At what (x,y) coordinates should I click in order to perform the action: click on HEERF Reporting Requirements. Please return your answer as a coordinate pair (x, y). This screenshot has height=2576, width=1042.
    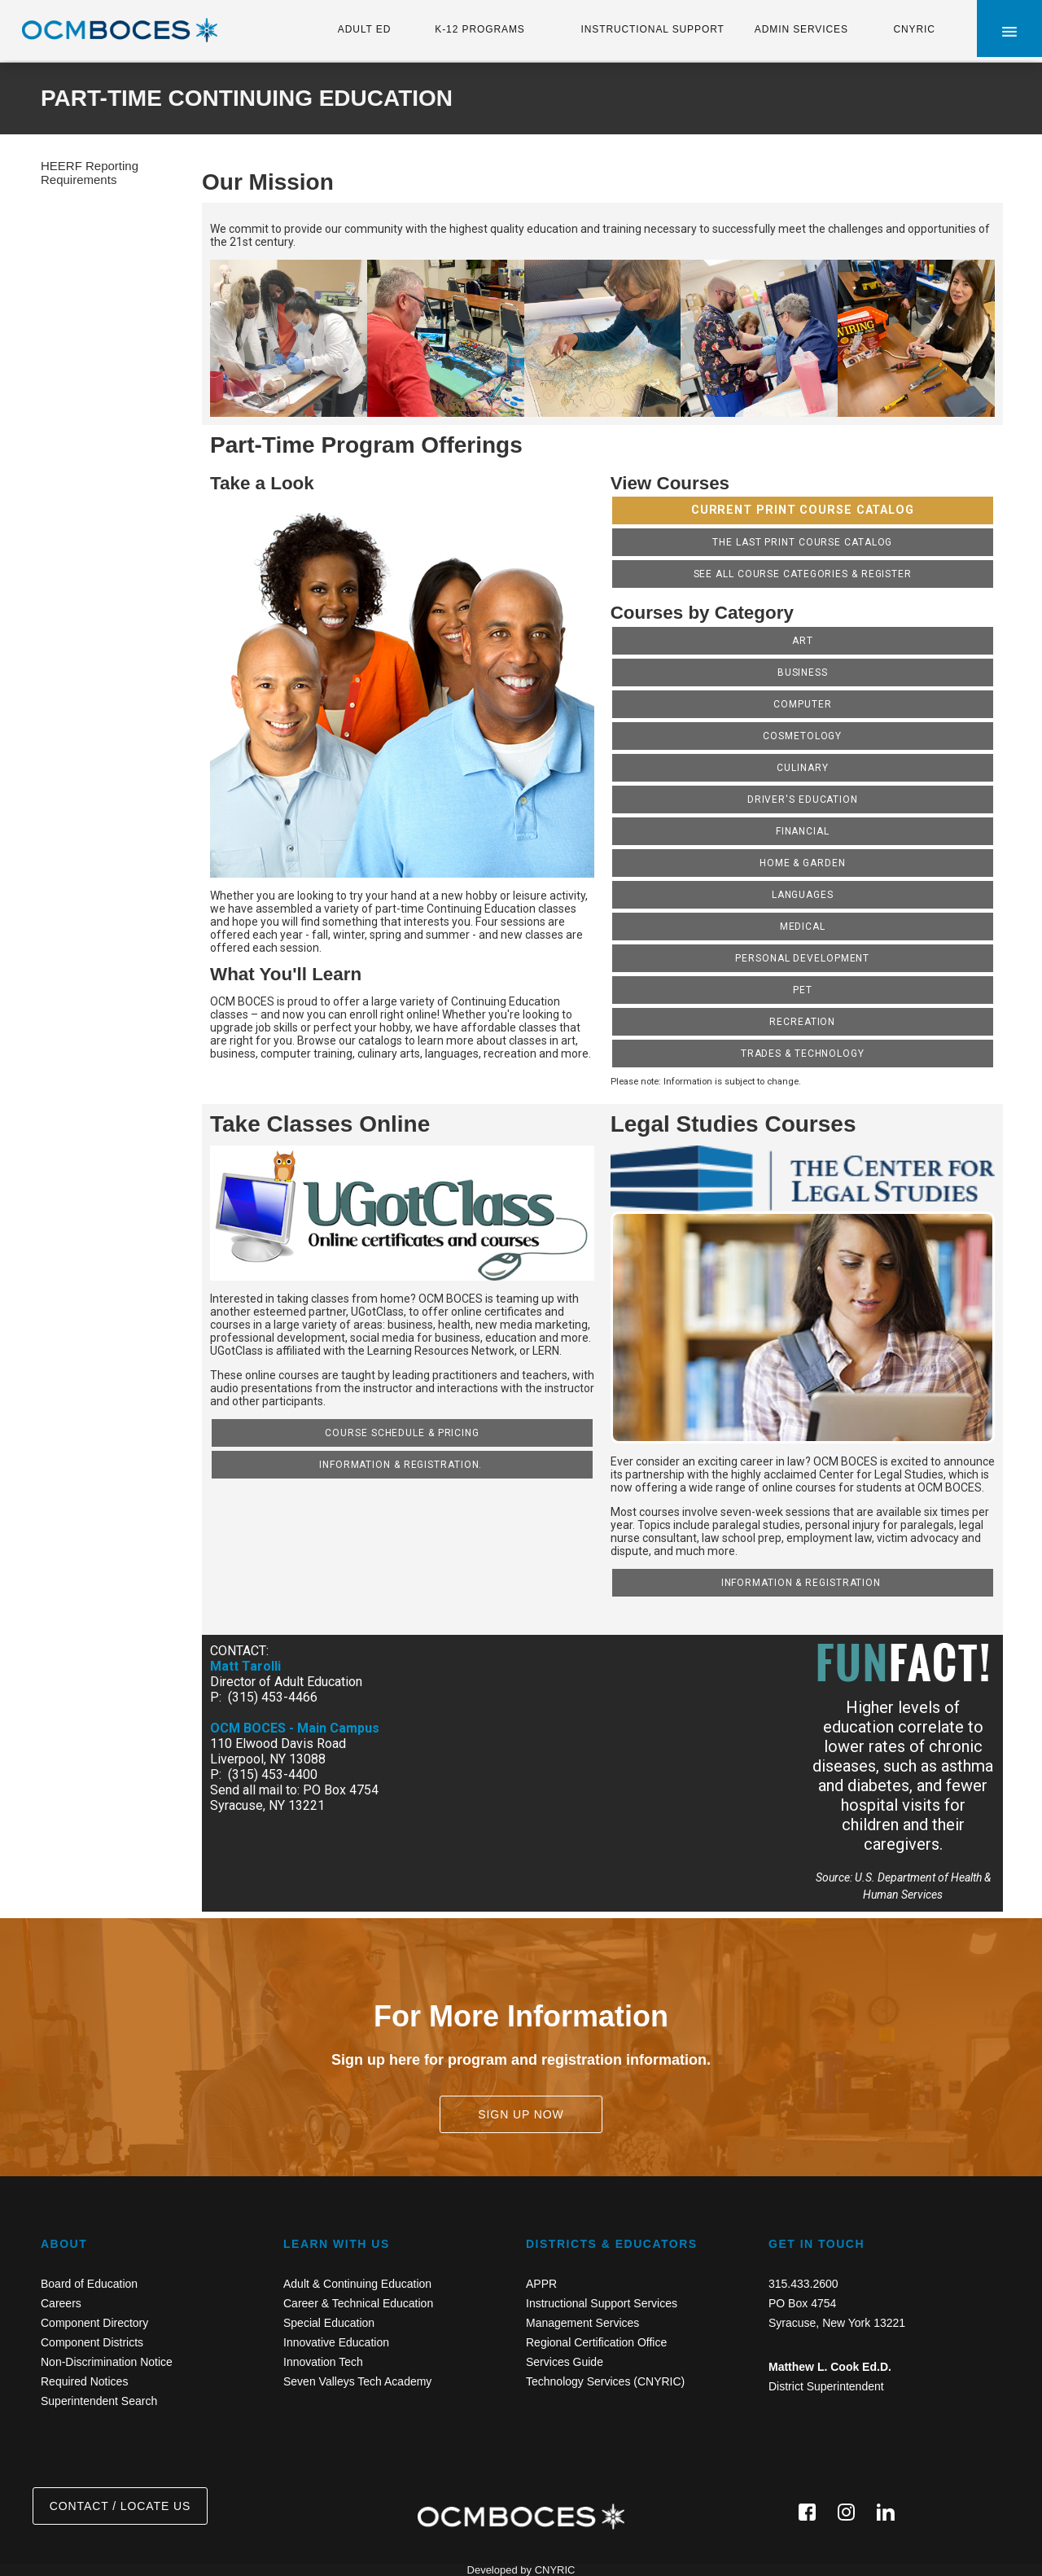
    Looking at the image, I should click on (89, 172).